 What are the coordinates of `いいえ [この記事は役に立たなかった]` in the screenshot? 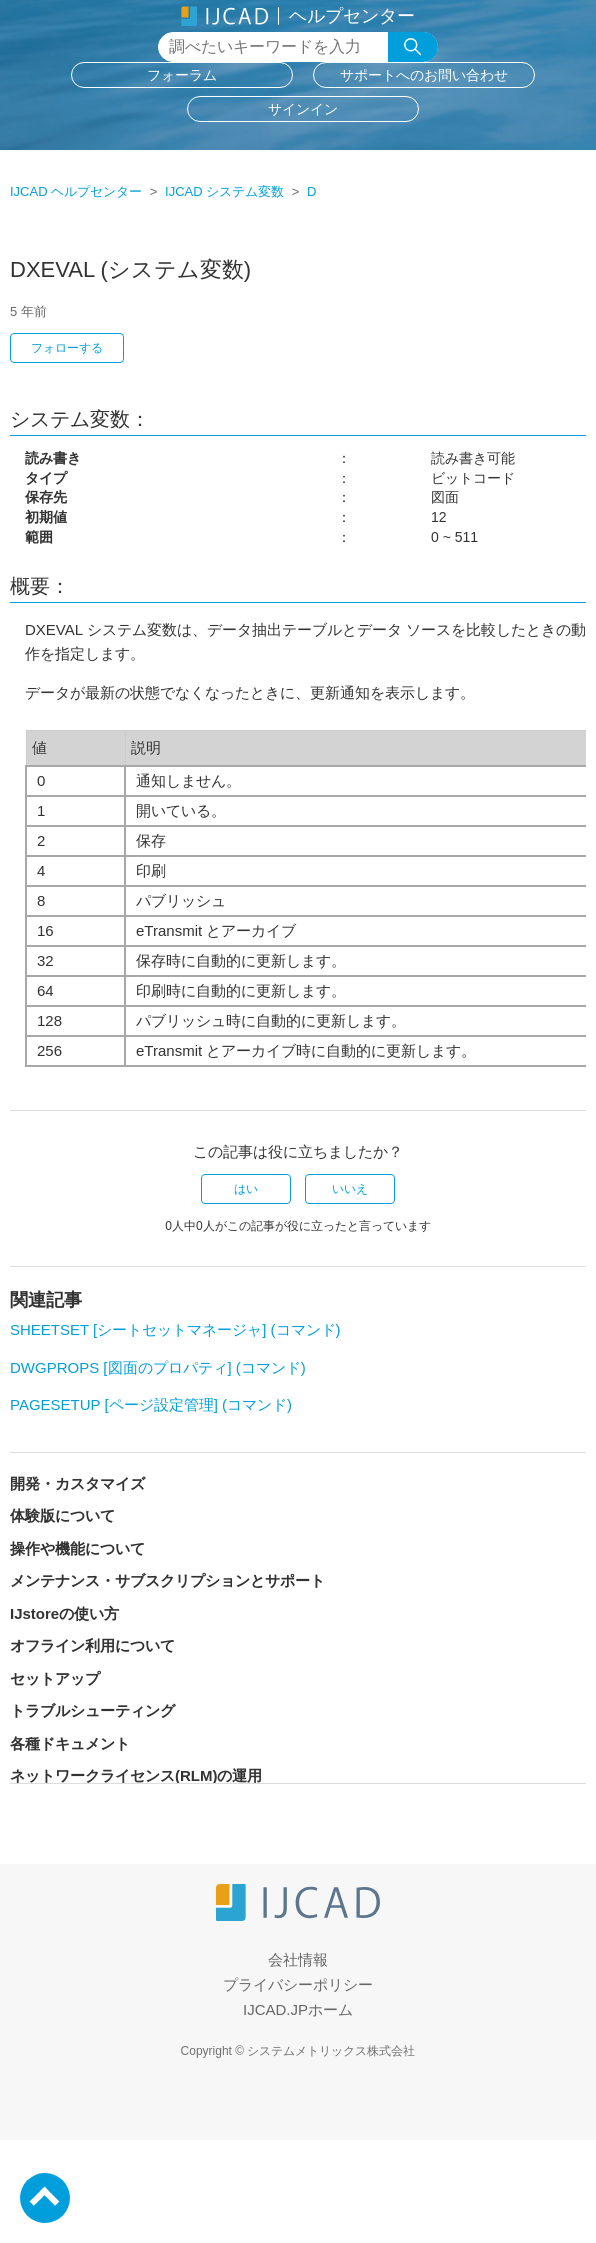 It's located at (350, 1189).